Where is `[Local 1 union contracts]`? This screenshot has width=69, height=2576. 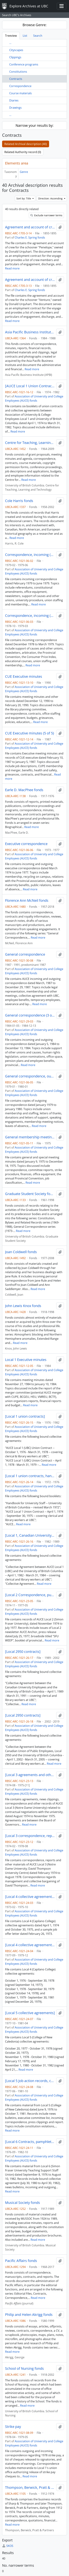 [Local 1 union contracts] is located at coordinates (25, 1416).